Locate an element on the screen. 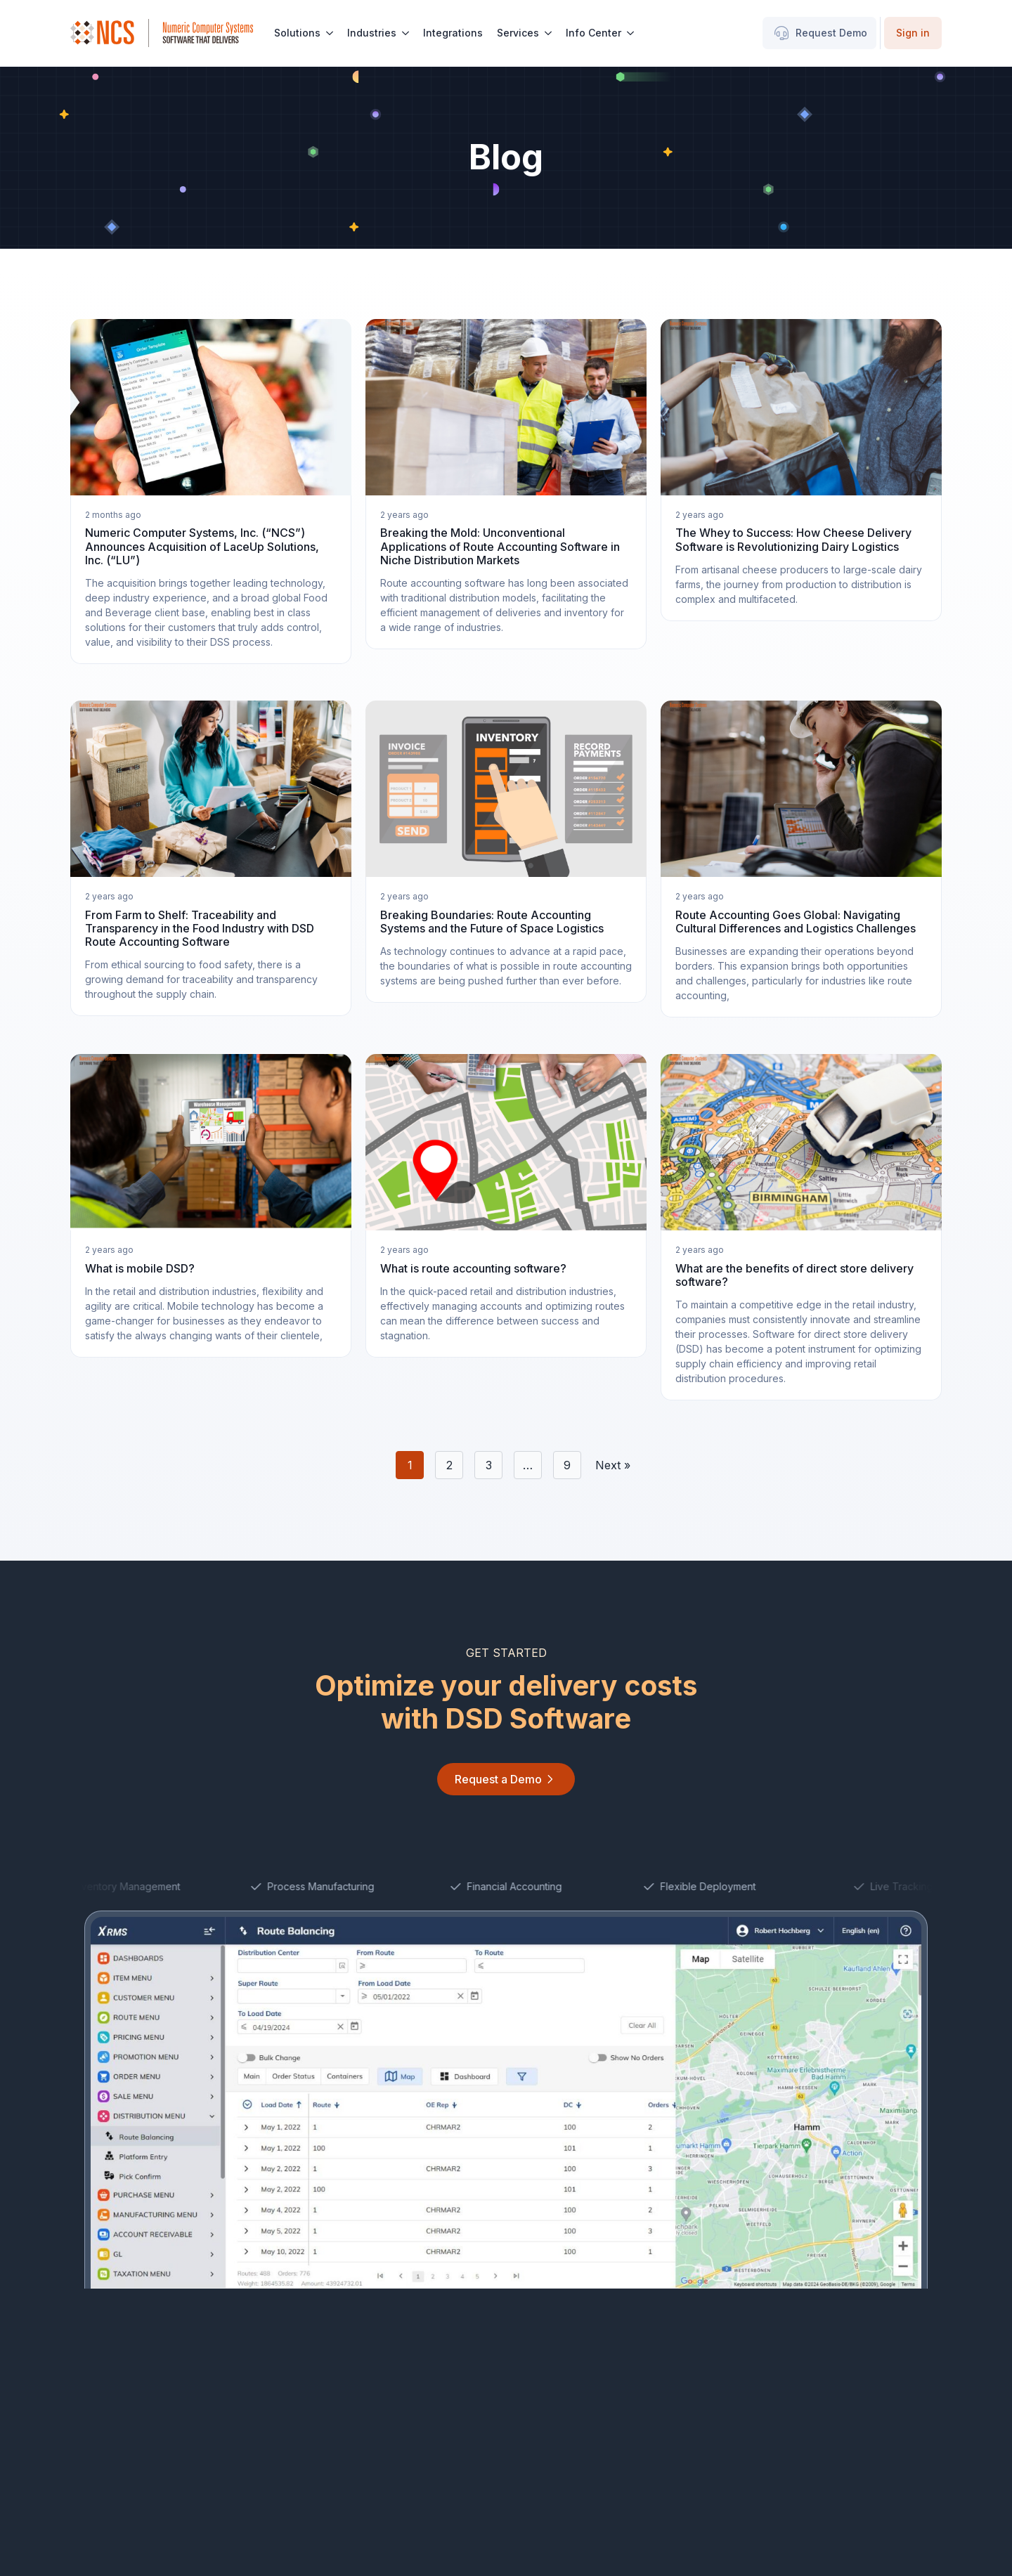  Solutions is located at coordinates (297, 33).